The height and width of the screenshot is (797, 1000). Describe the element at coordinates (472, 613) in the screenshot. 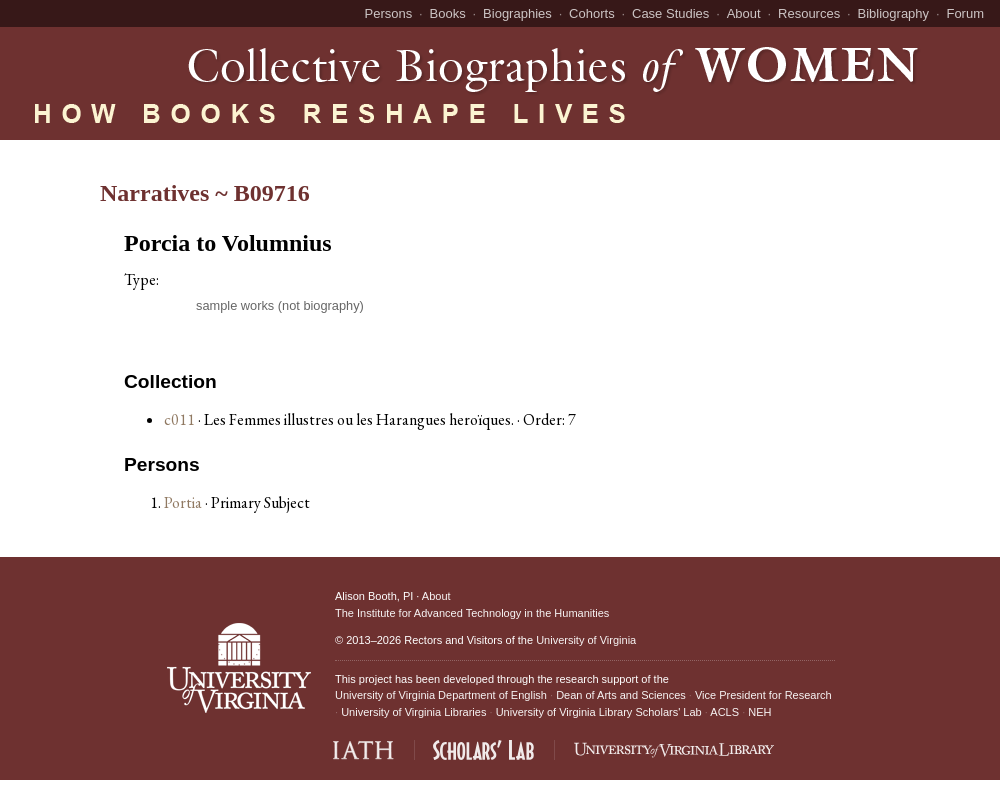

I see `The Institute for Advanced Technology in the Humanities` at that location.